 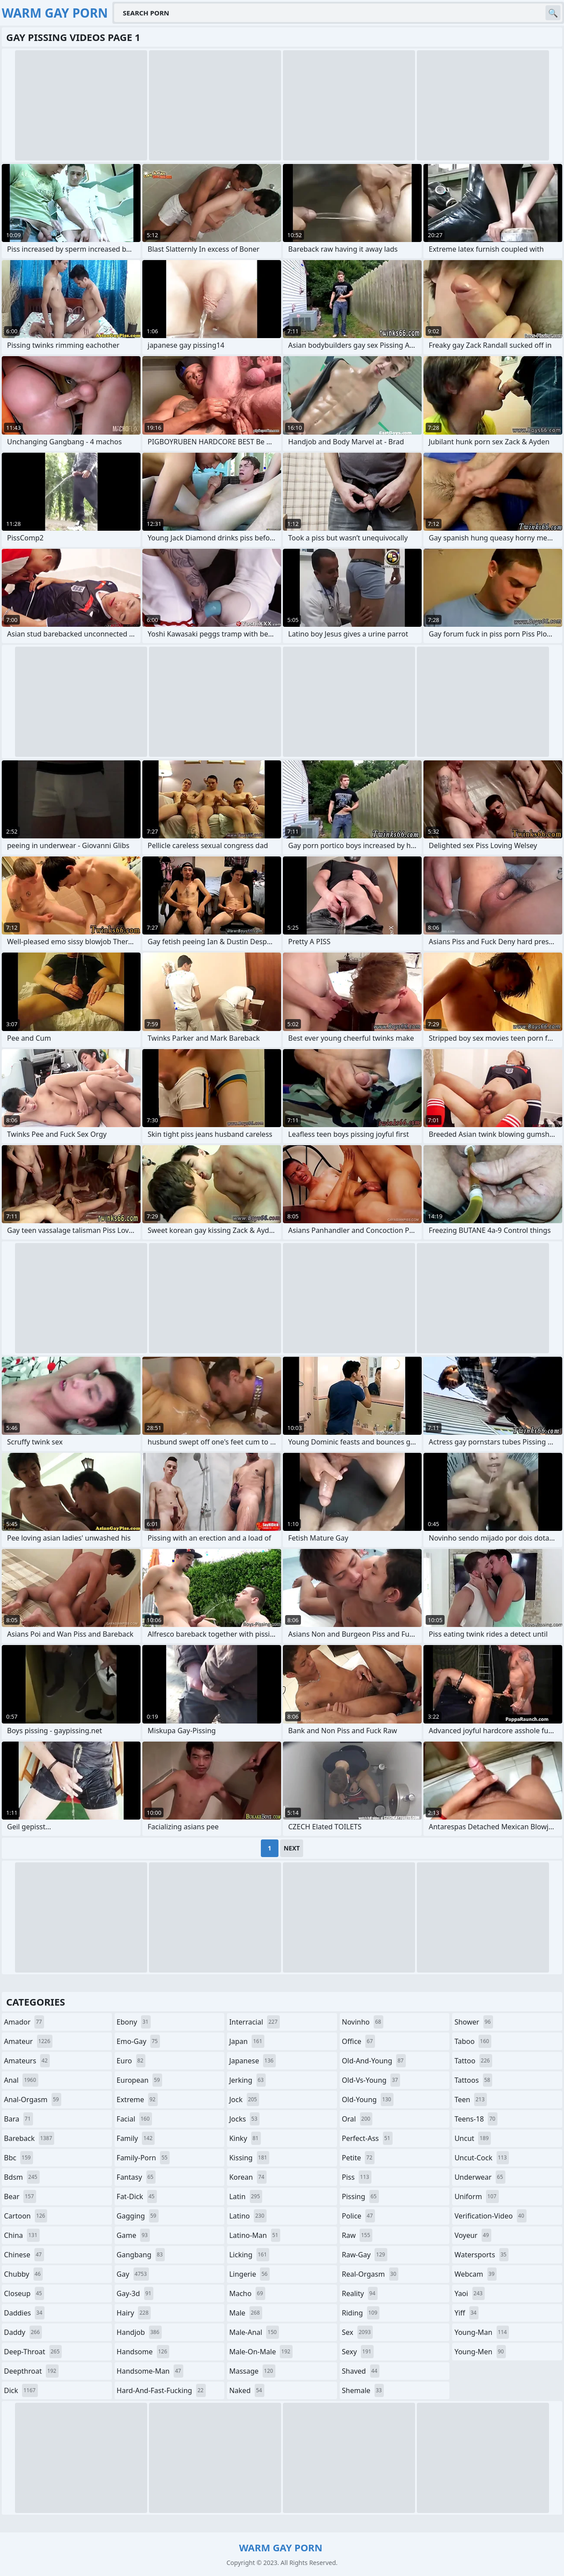 What do you see at coordinates (137, 2099) in the screenshot?
I see `extreme` at bounding box center [137, 2099].